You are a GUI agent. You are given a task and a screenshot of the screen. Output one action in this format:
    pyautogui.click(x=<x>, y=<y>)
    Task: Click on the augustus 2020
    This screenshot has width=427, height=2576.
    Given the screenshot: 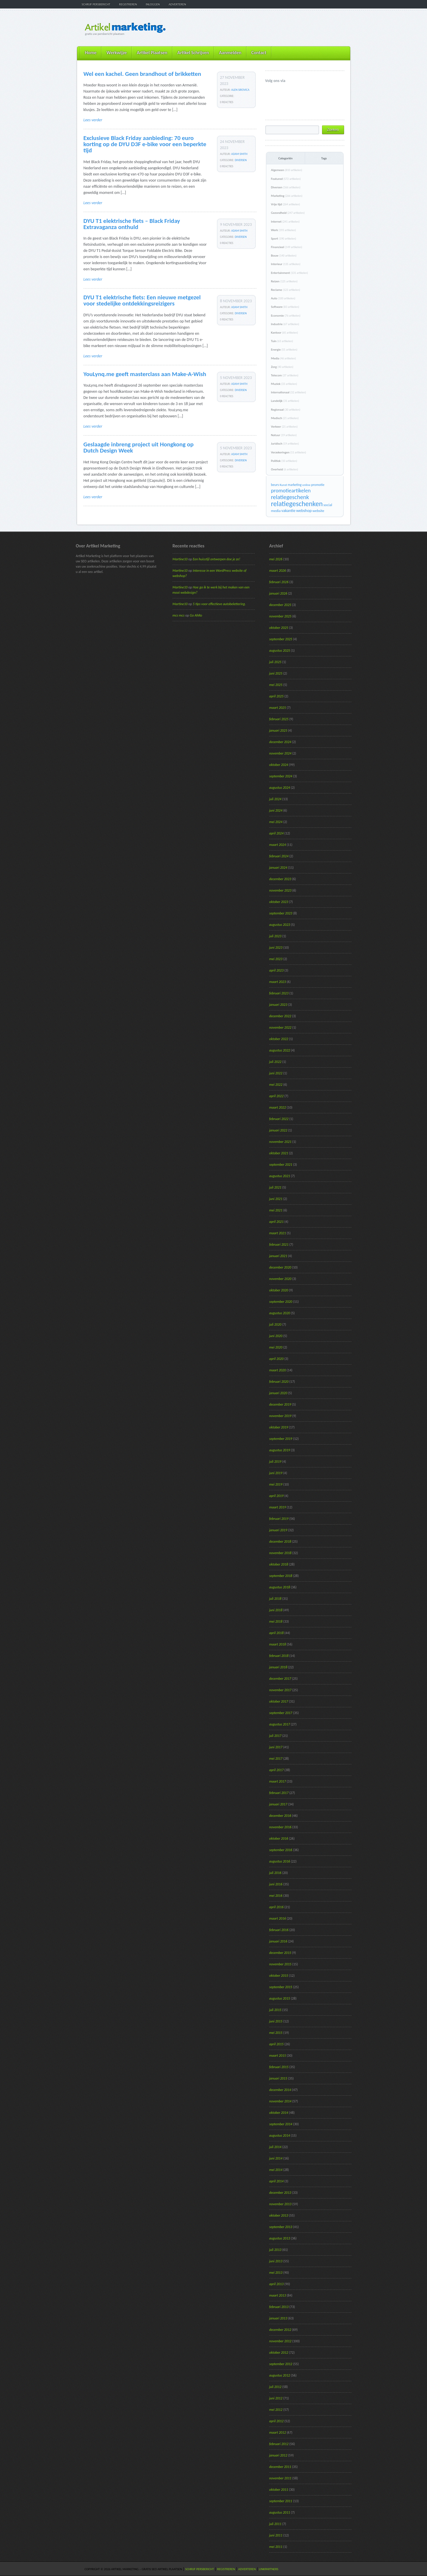 What is the action you would take?
    pyautogui.click(x=279, y=1313)
    